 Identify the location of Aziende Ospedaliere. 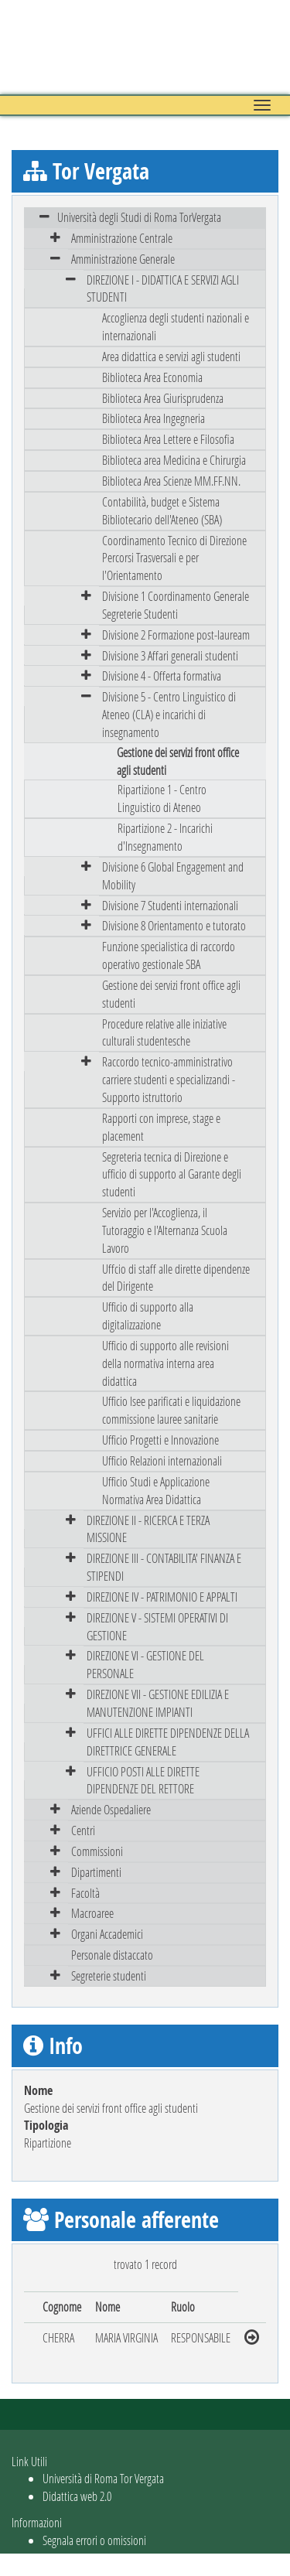
(111, 1809).